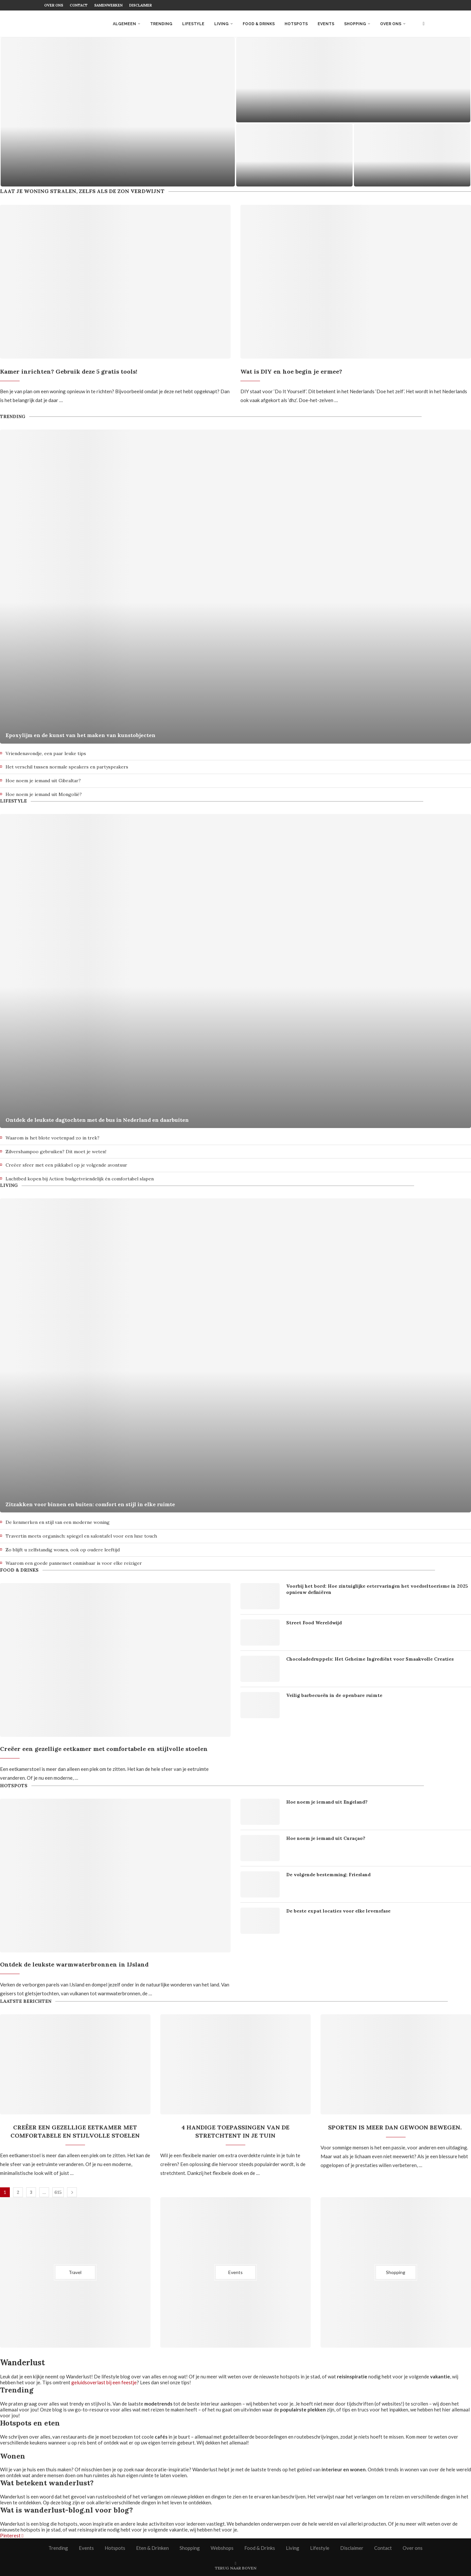 The height and width of the screenshot is (2576, 471). I want to click on Chocoladedruppels: Het Geheime Ingrediënt voor Smaakvolle Creaties, so click(370, 1659).